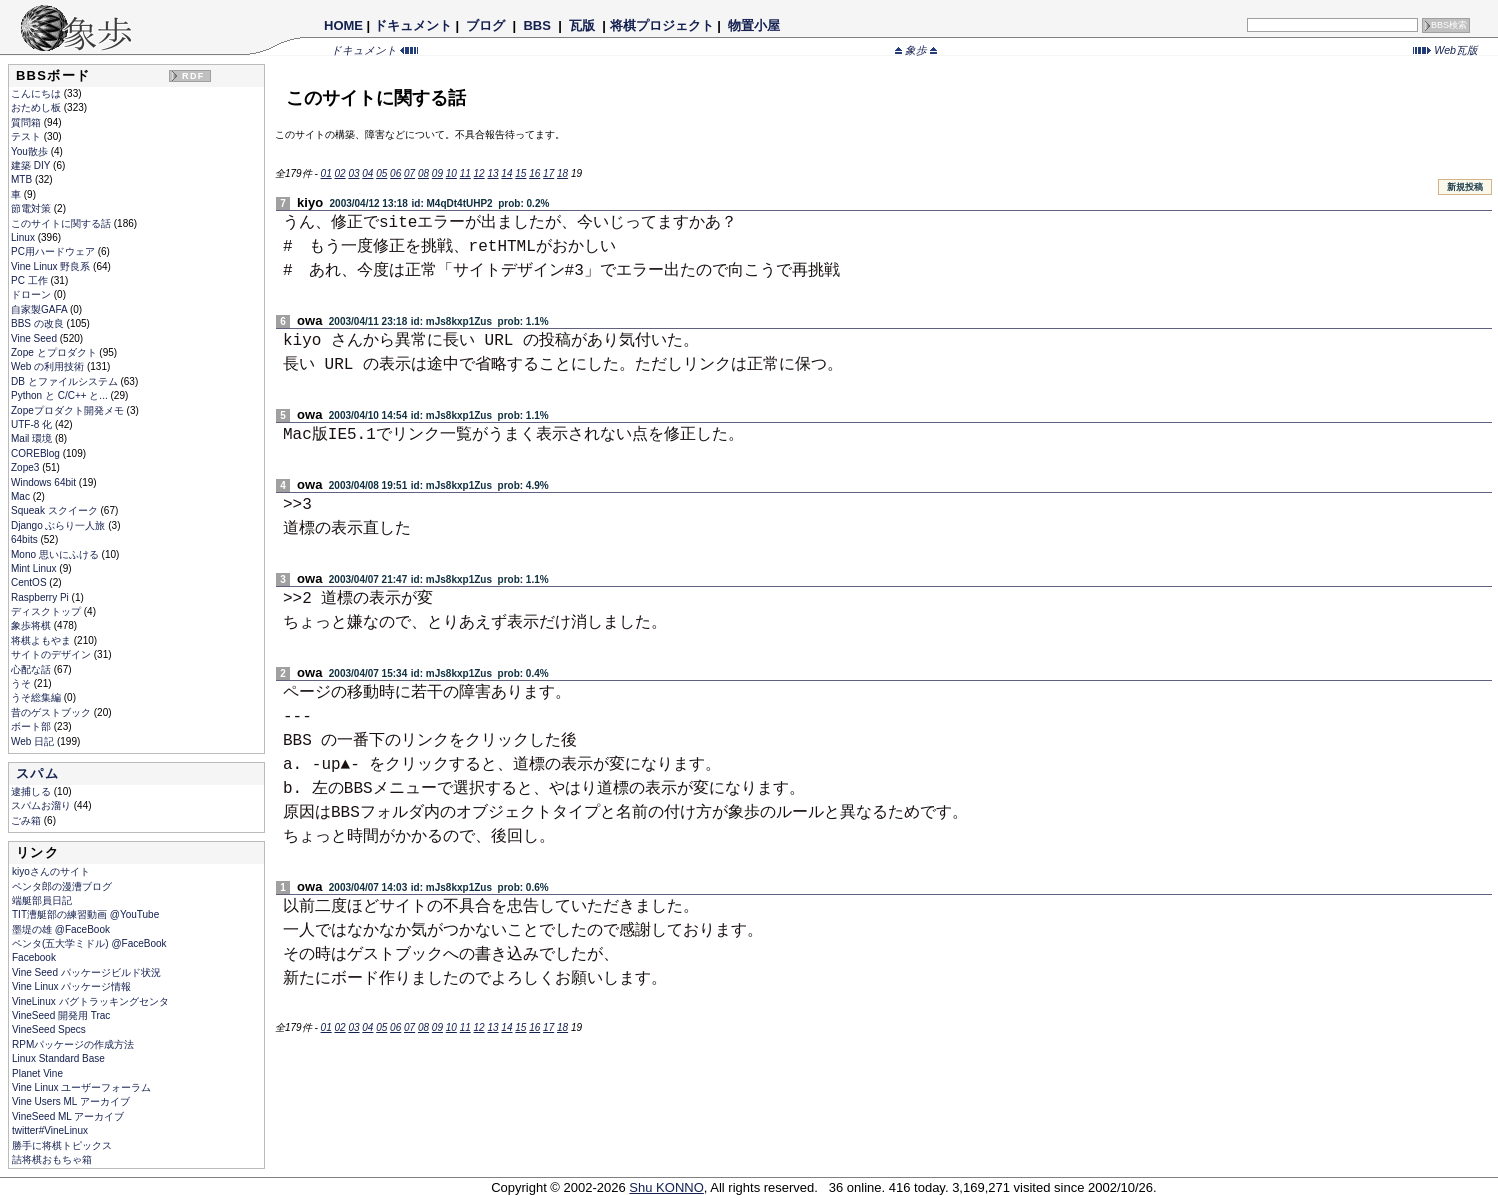 The width and height of the screenshot is (1498, 1195). Describe the element at coordinates (409, 173) in the screenshot. I see `07` at that location.